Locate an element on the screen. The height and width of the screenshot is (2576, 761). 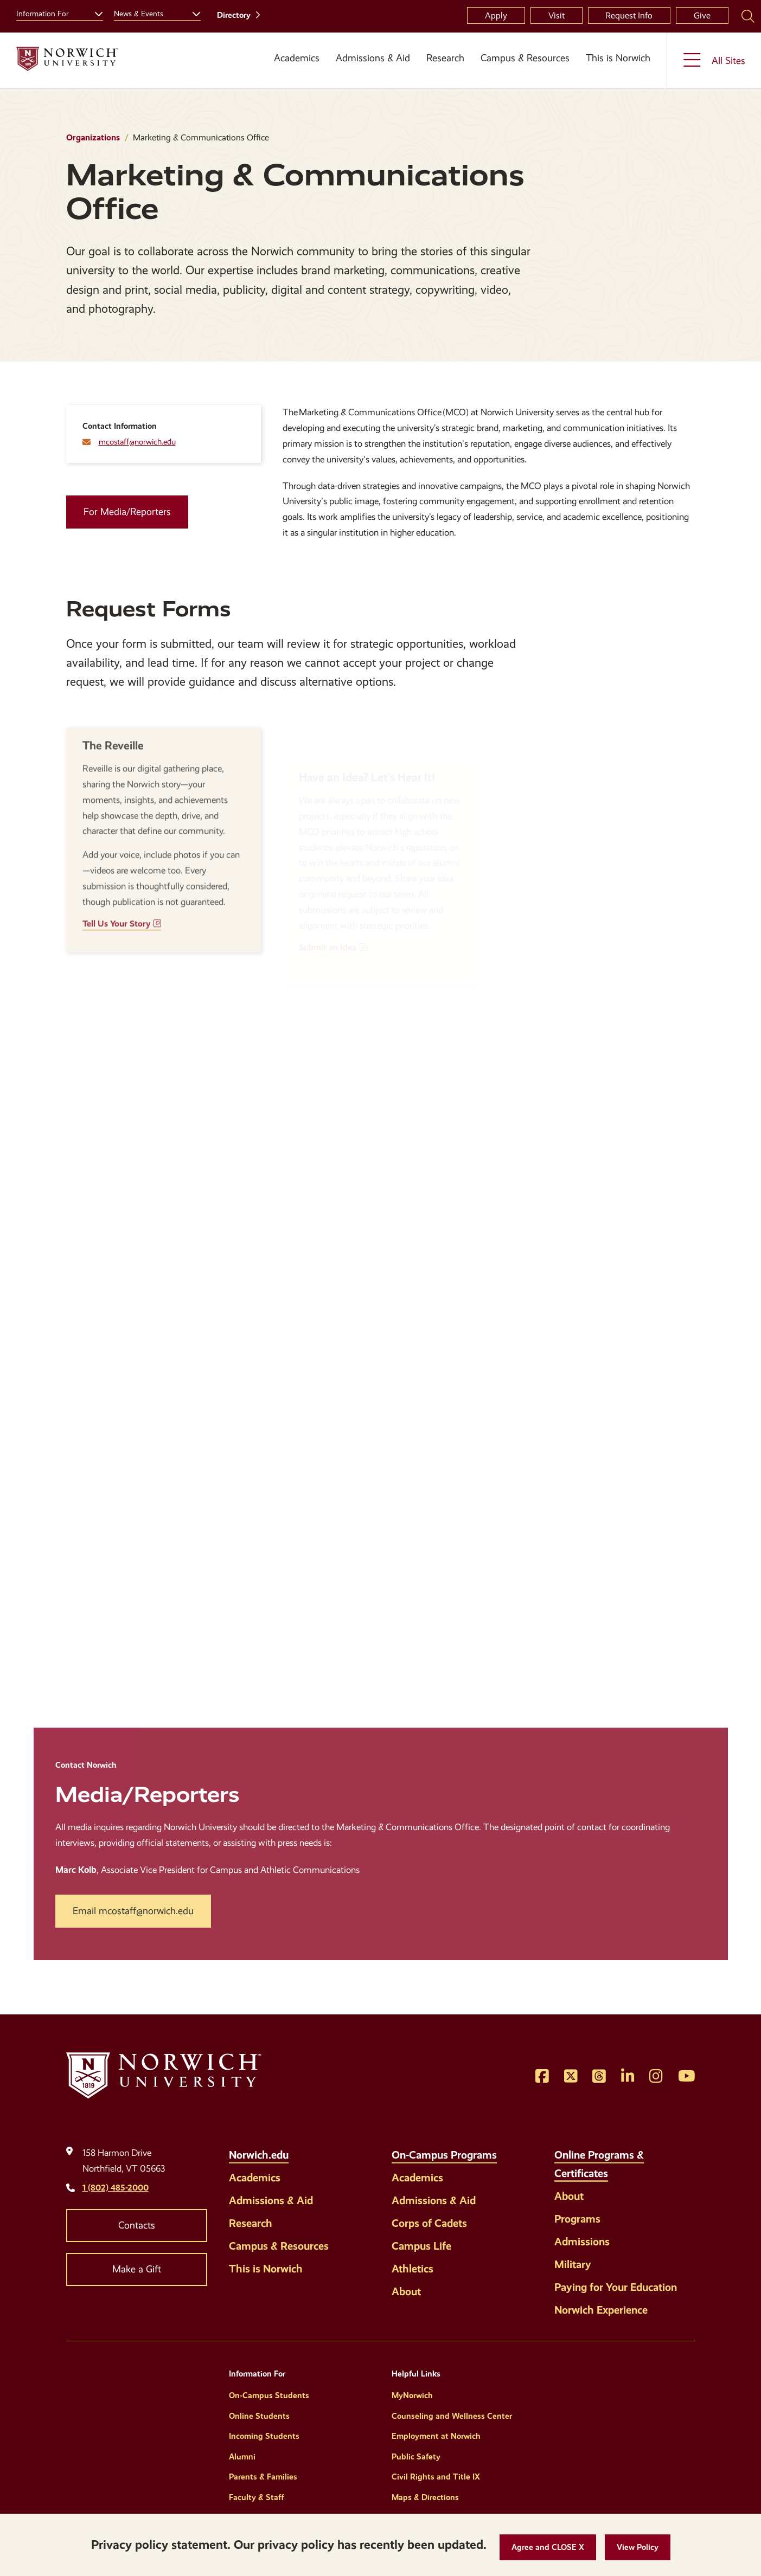
Norwich.edu is located at coordinates (259, 2154).